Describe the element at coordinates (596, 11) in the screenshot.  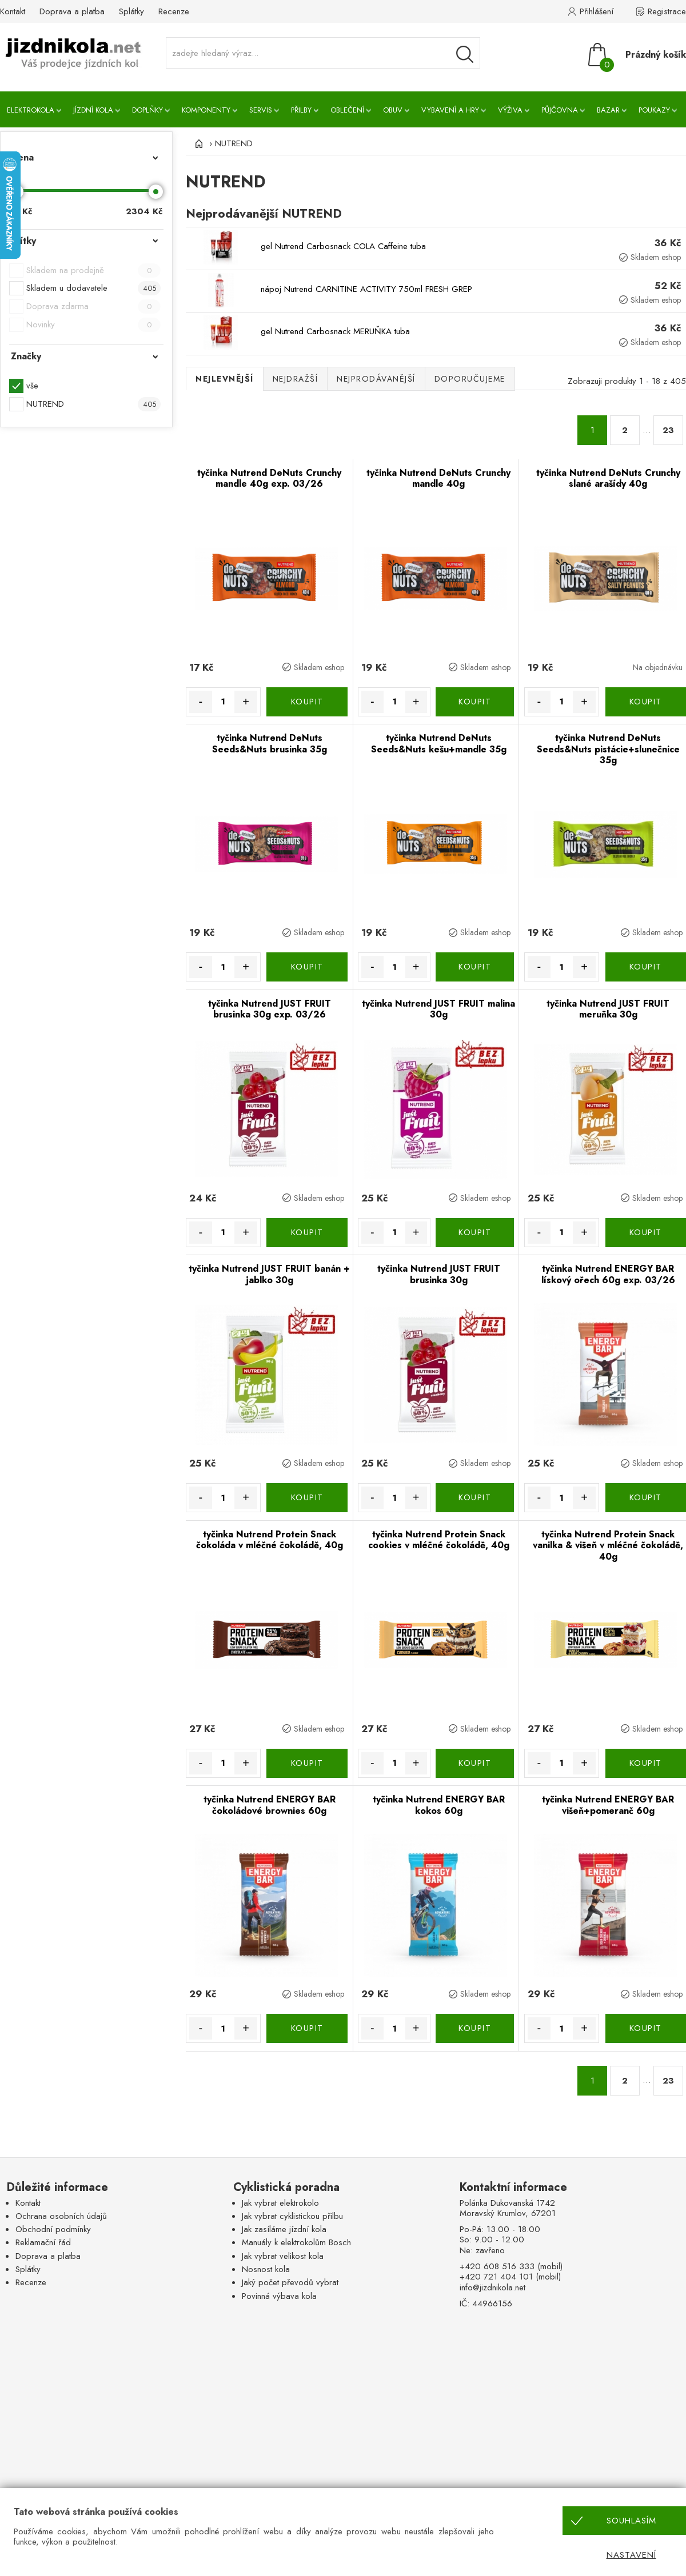
I see `Přihlášení` at that location.